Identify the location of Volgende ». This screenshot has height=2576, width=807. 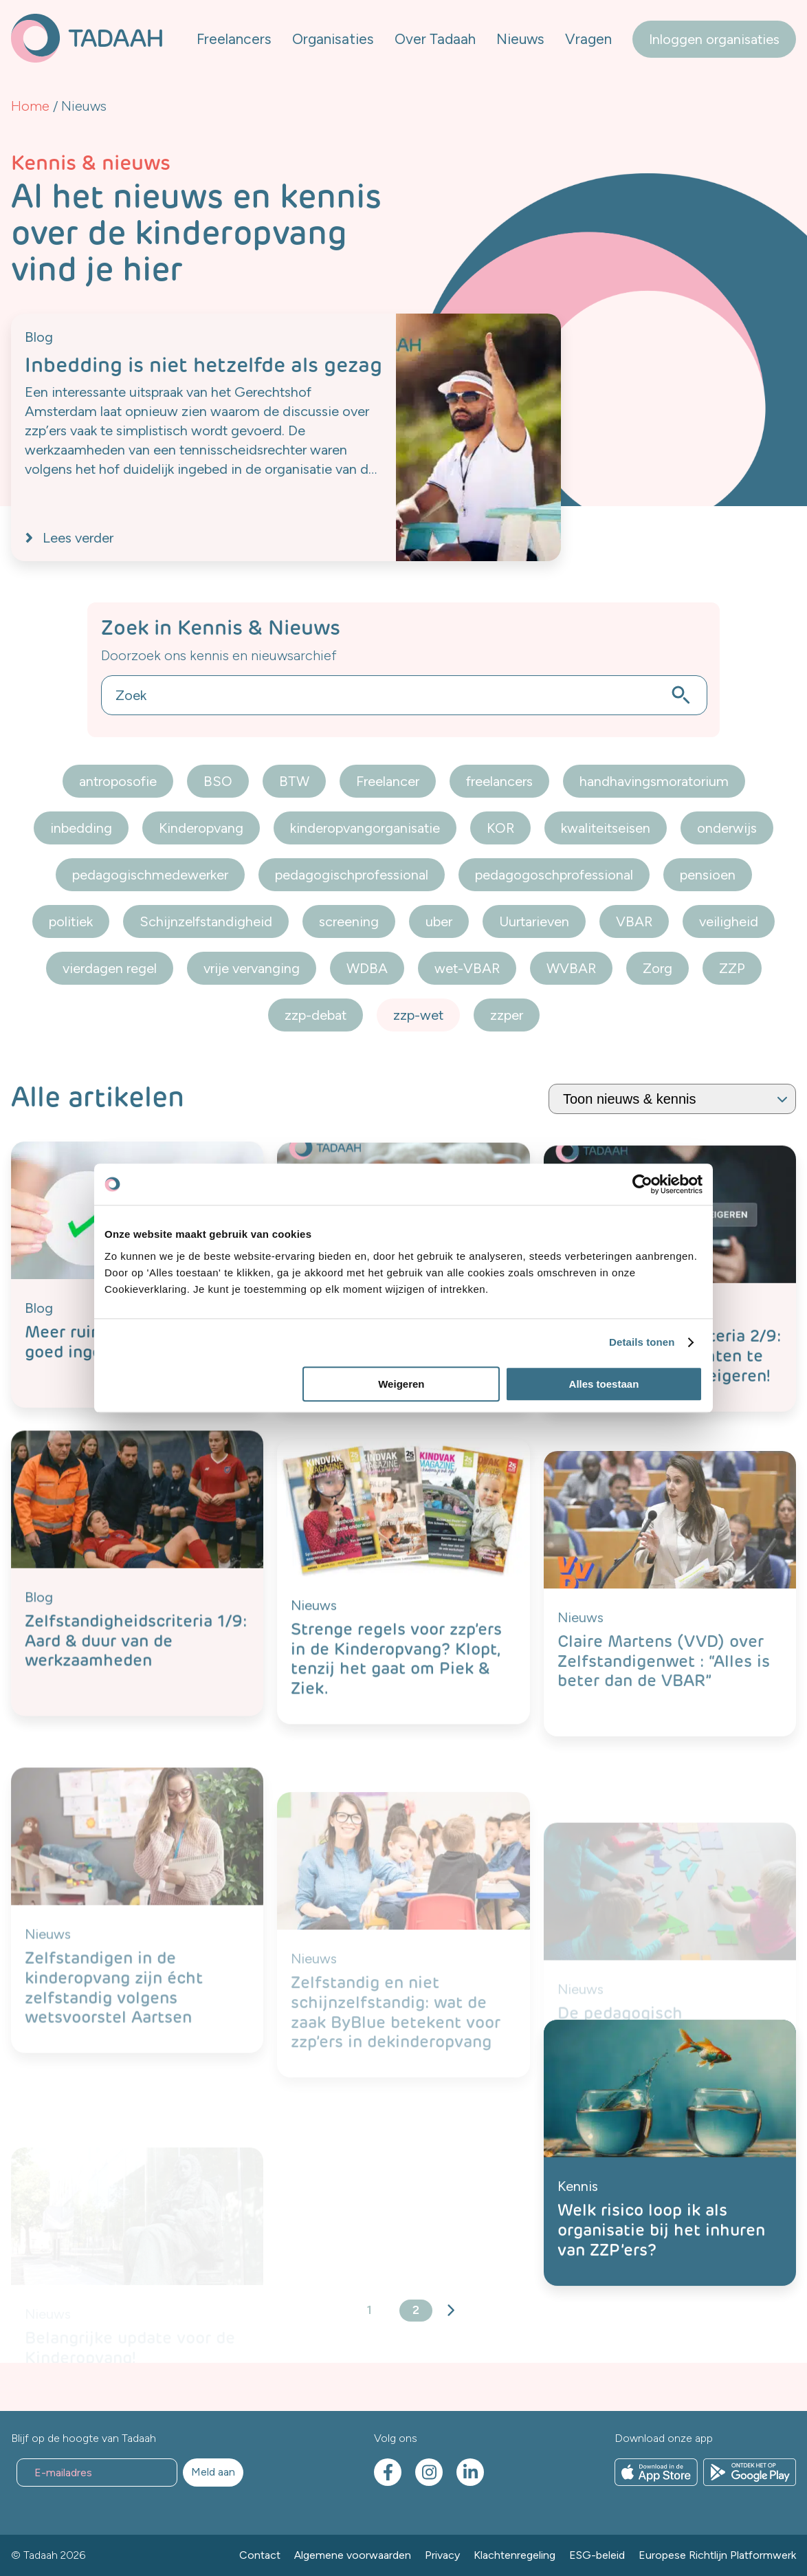
(450, 2310).